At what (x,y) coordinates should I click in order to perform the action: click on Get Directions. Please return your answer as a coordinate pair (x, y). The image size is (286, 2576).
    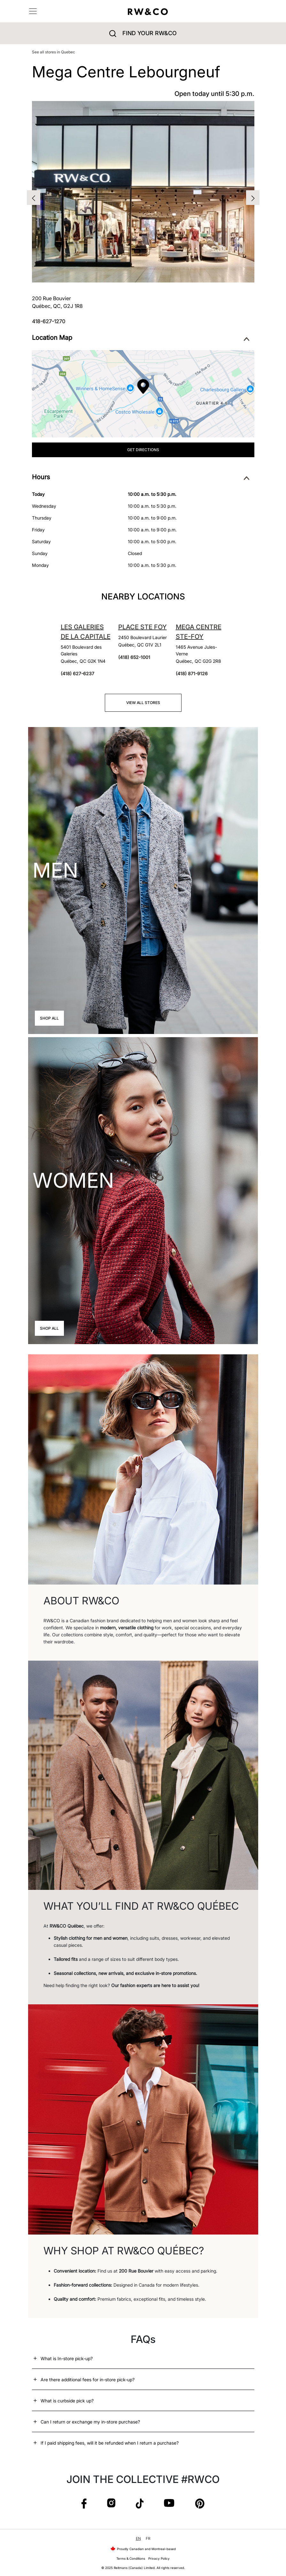
    Looking at the image, I should click on (143, 449).